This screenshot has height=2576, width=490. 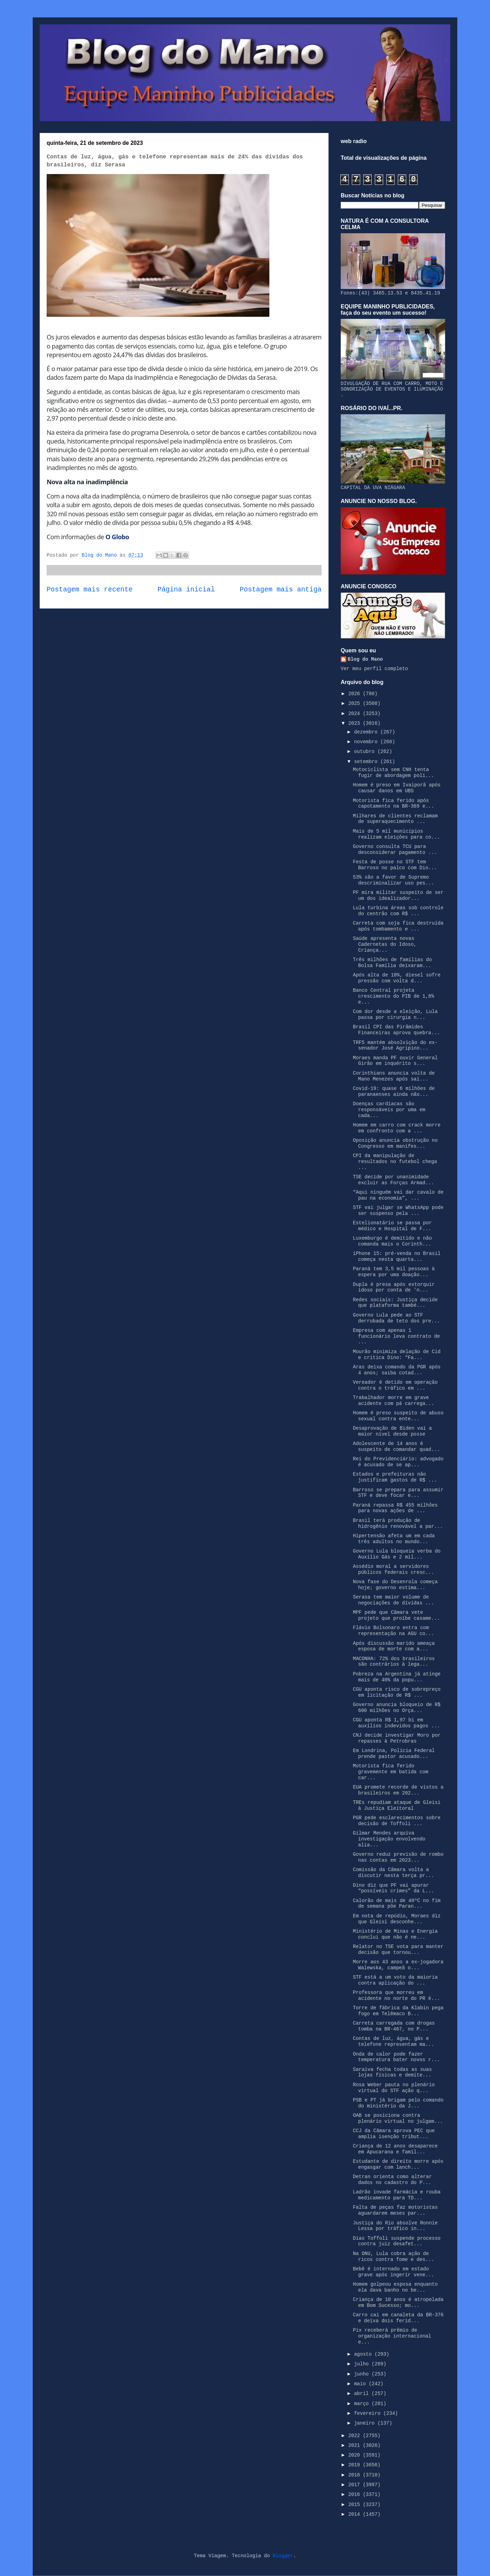 I want to click on 2019, so click(x=355, y=2465).